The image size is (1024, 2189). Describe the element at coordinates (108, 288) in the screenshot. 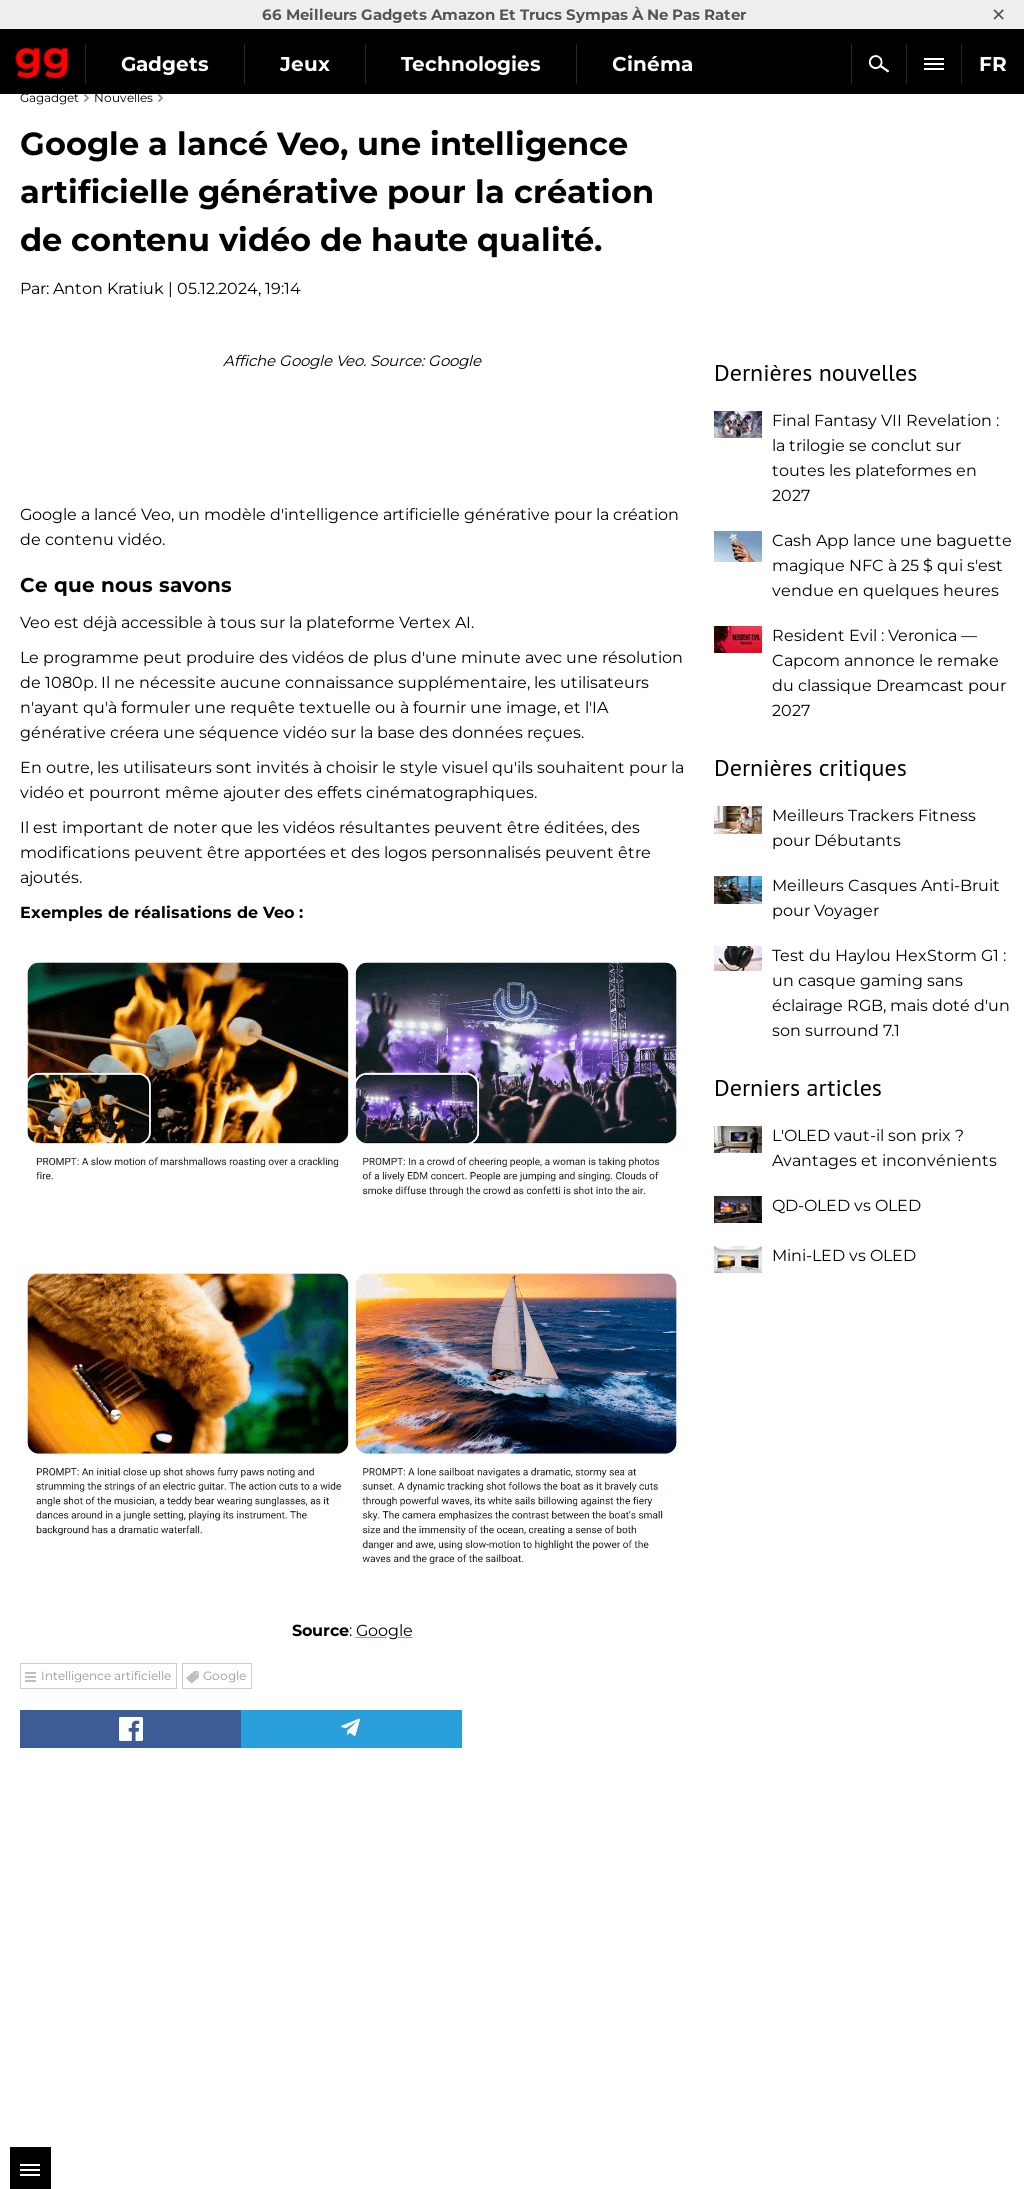

I see `Anton Kratiuk` at that location.